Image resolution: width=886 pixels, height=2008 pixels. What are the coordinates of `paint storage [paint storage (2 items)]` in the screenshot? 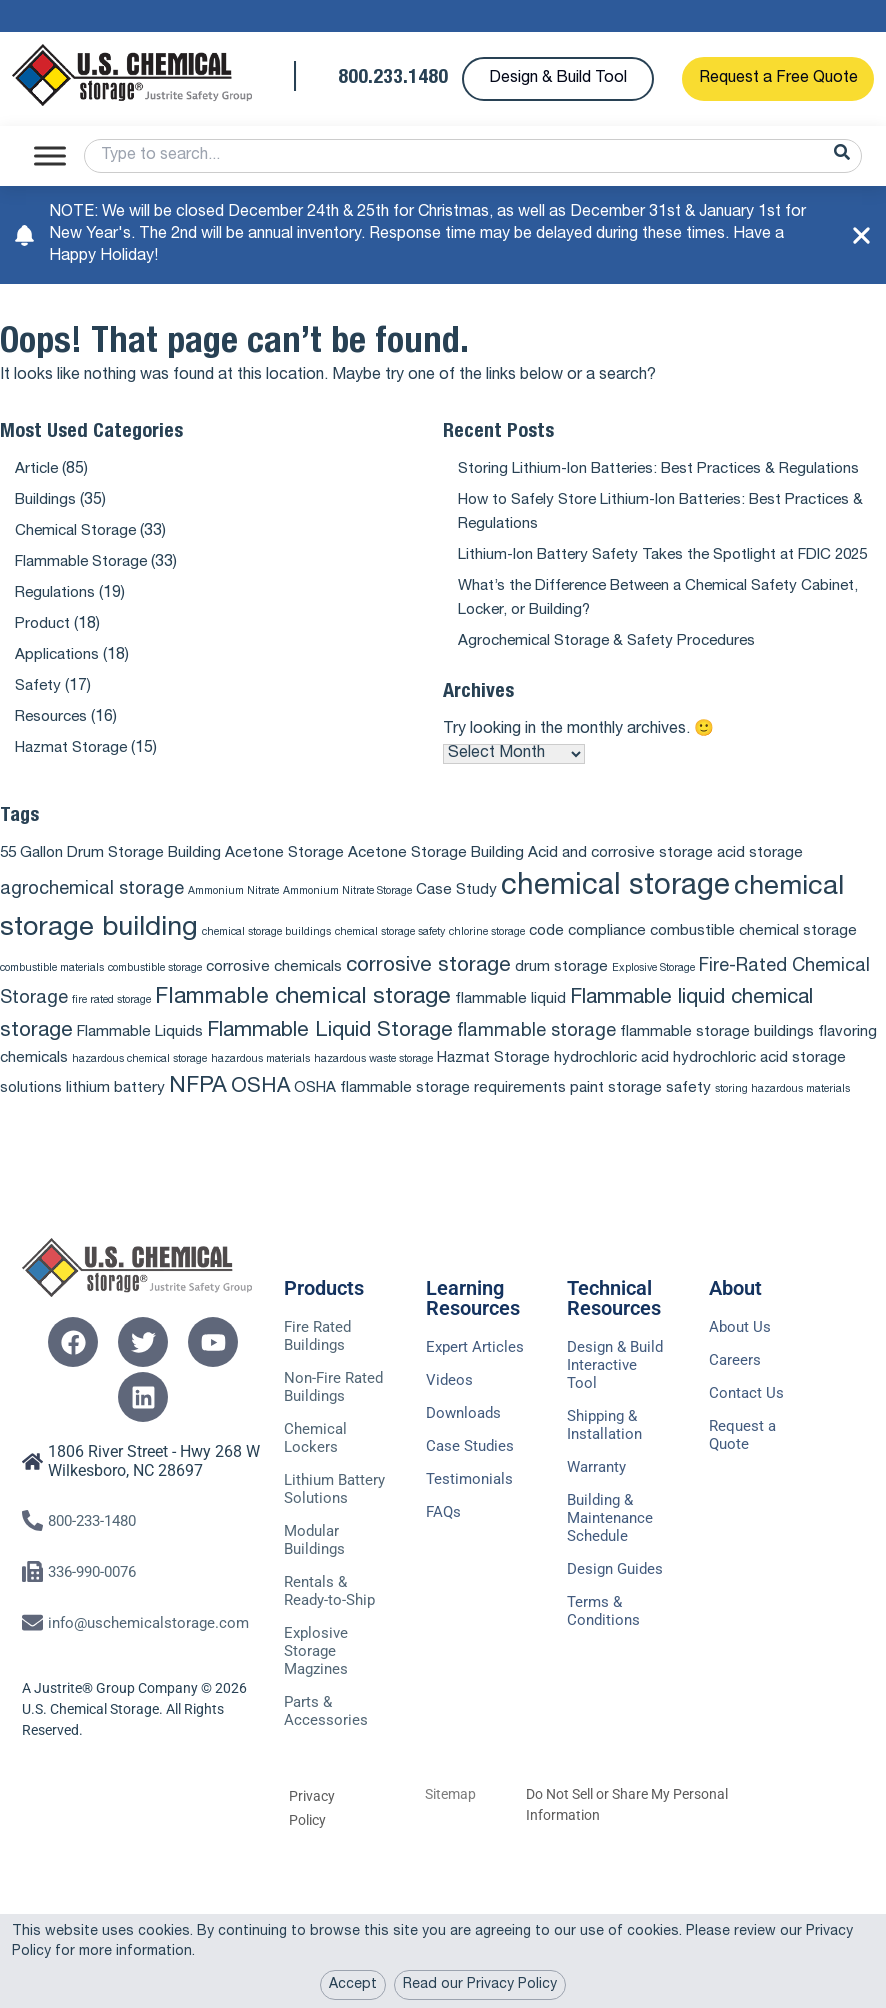 It's located at (616, 1110).